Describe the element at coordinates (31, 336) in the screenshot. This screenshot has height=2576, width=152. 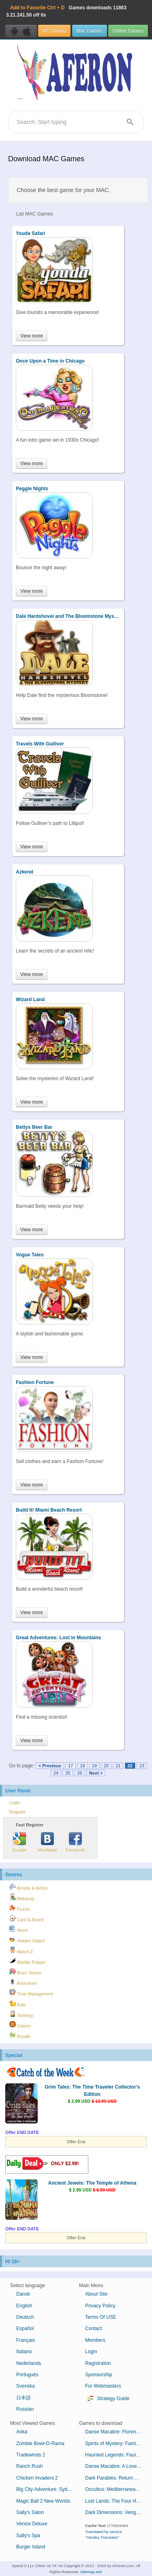
I see `View more` at that location.